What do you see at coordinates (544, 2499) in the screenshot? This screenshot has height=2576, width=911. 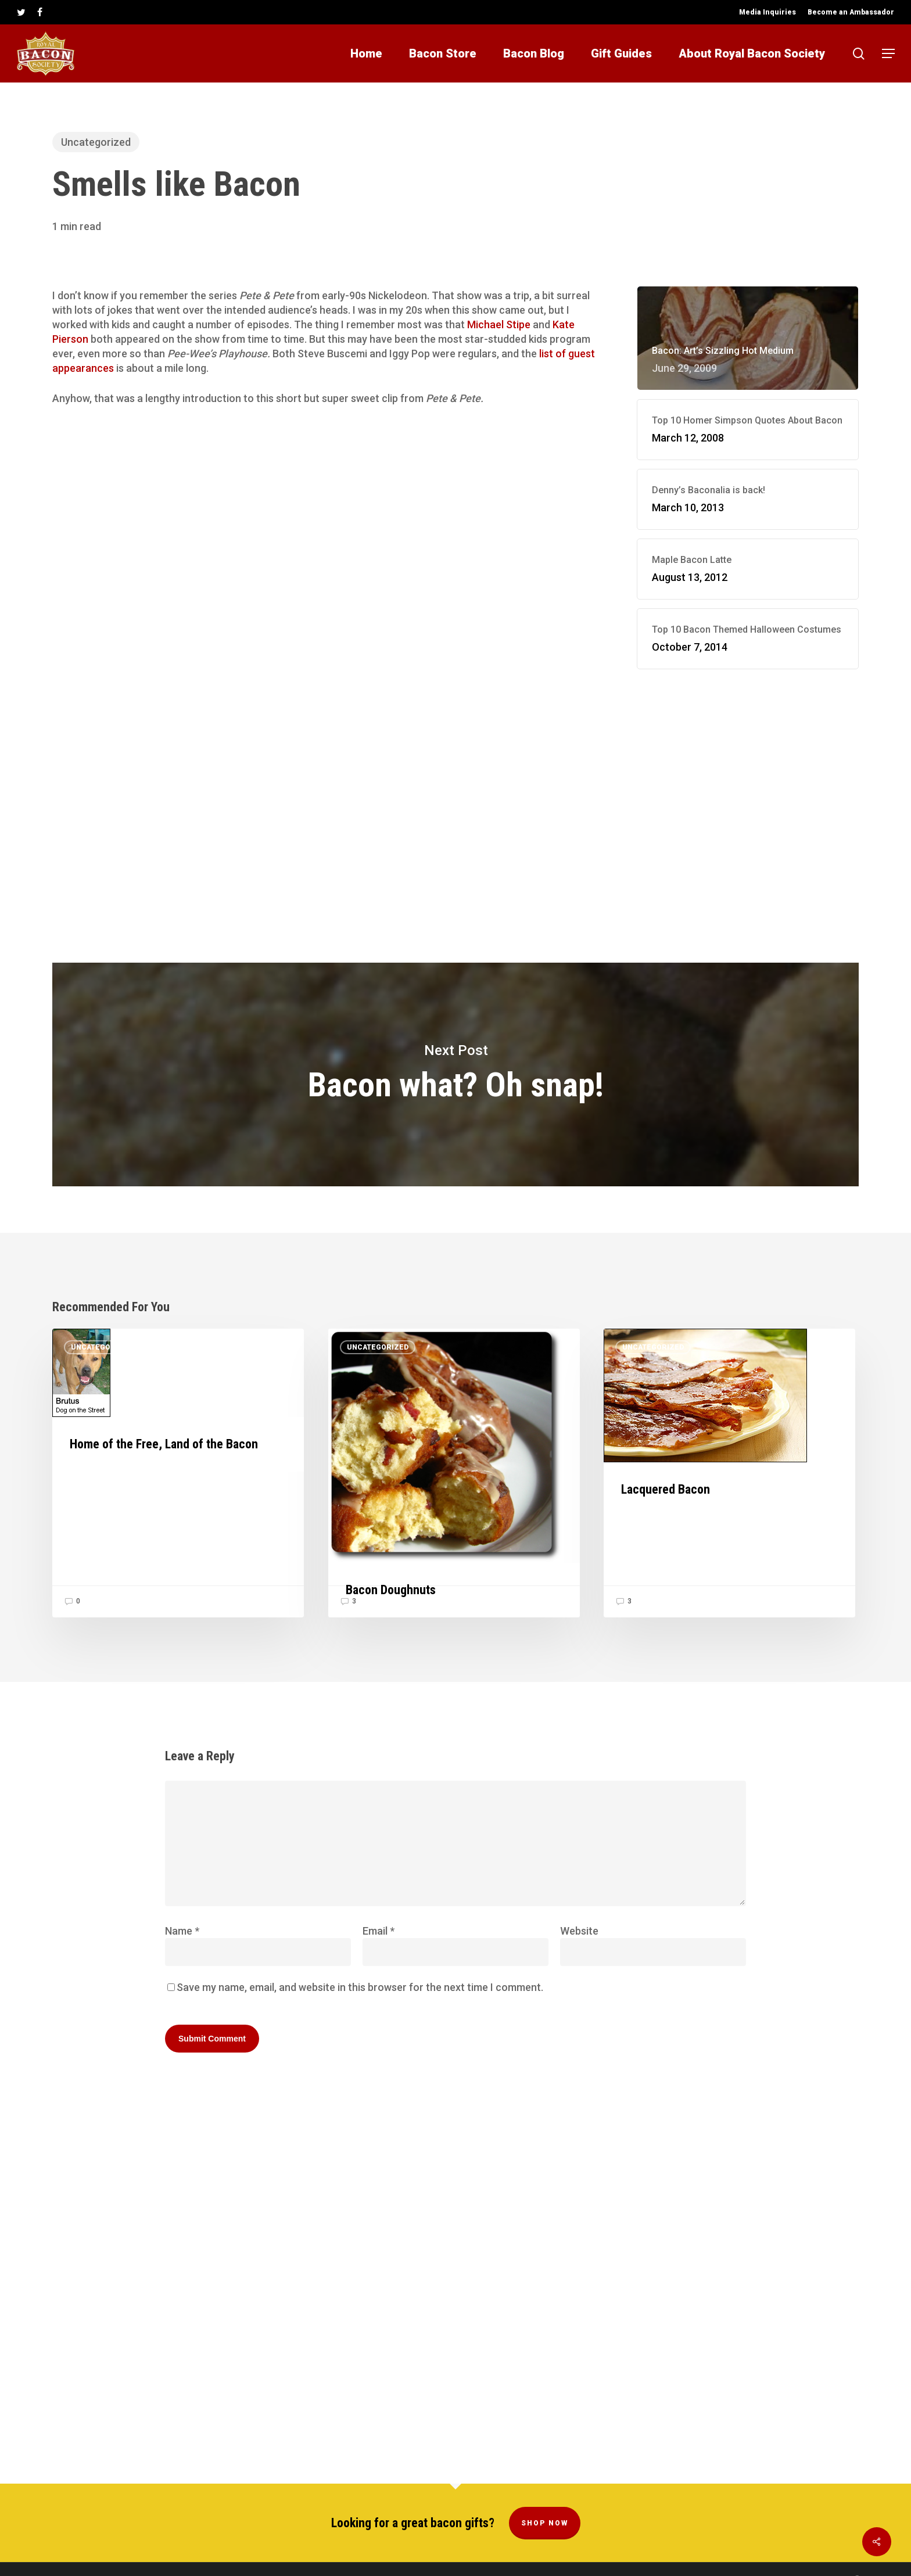 I see `Shop Now` at bounding box center [544, 2499].